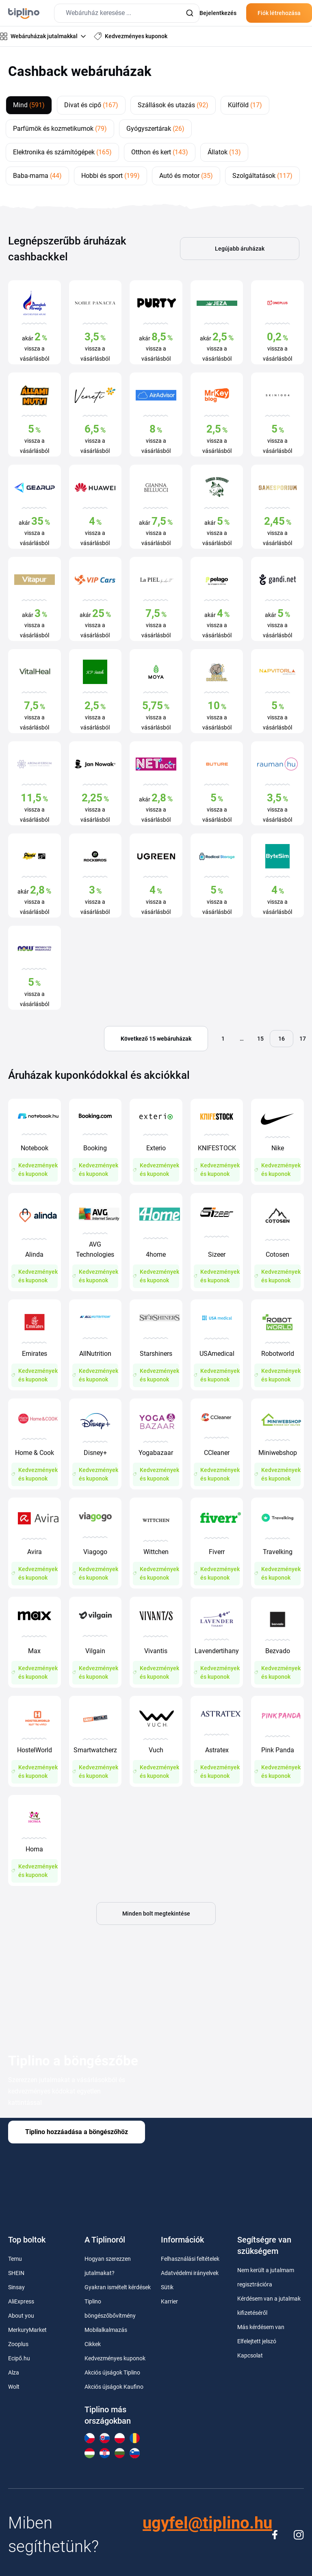  Describe the element at coordinates (262, 176) in the screenshot. I see `Szolgáltatások` at that location.